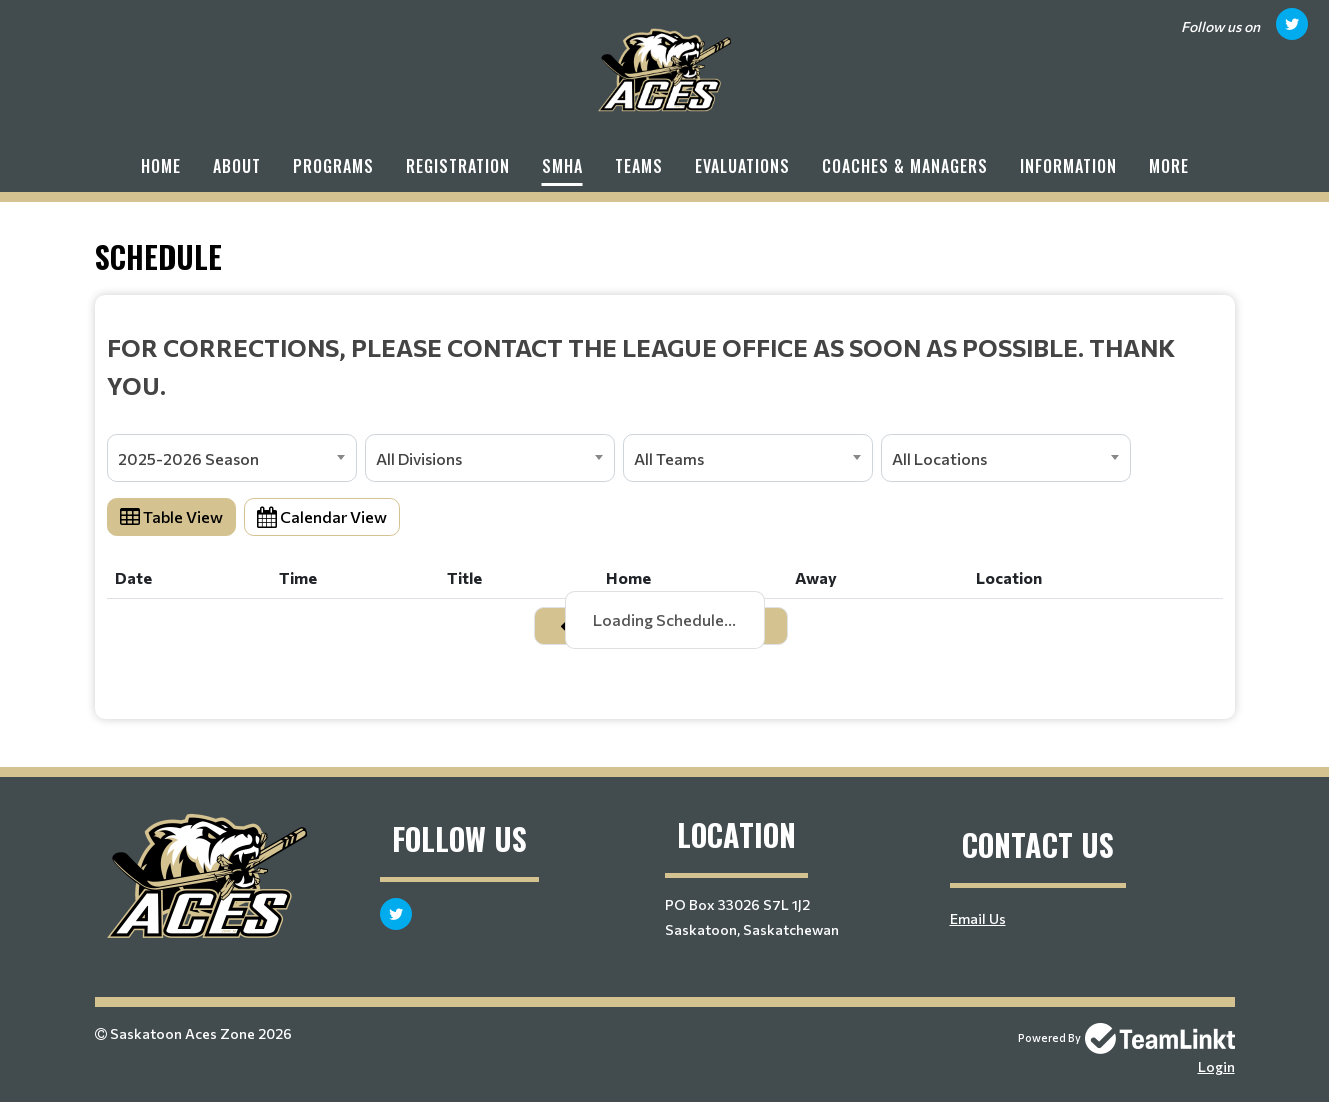 This screenshot has width=1329, height=1102. What do you see at coordinates (639, 166) in the screenshot?
I see `Teams` at bounding box center [639, 166].